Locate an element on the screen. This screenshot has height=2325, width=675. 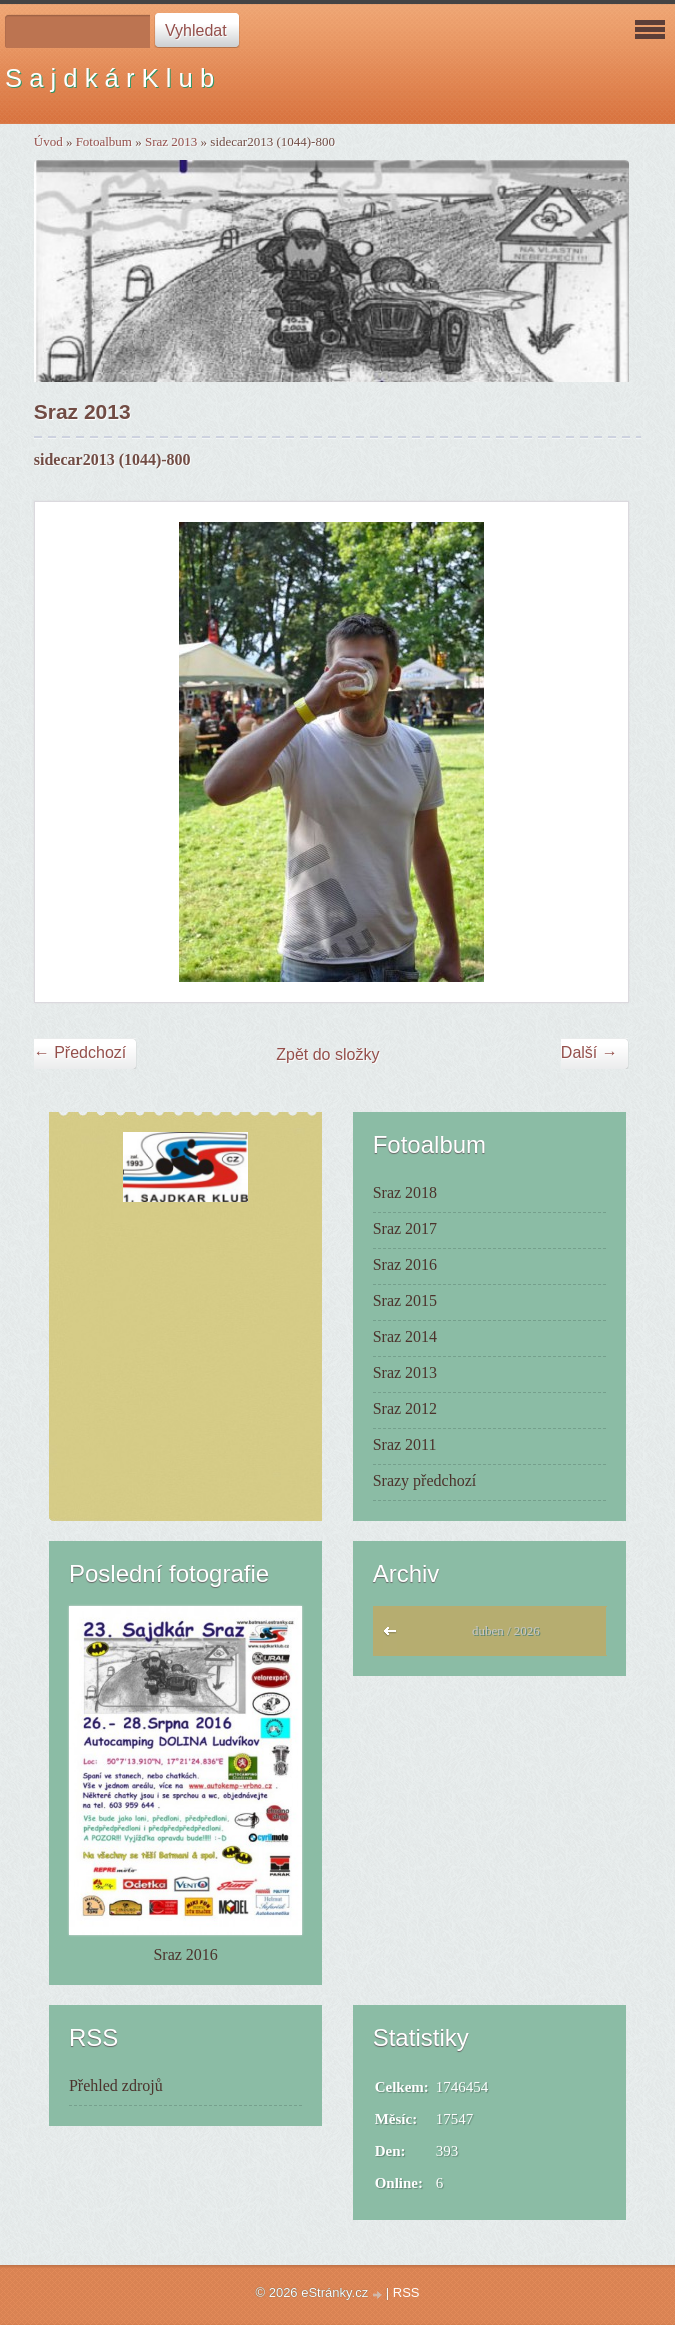
Sraz 2011 is located at coordinates (405, 1444).